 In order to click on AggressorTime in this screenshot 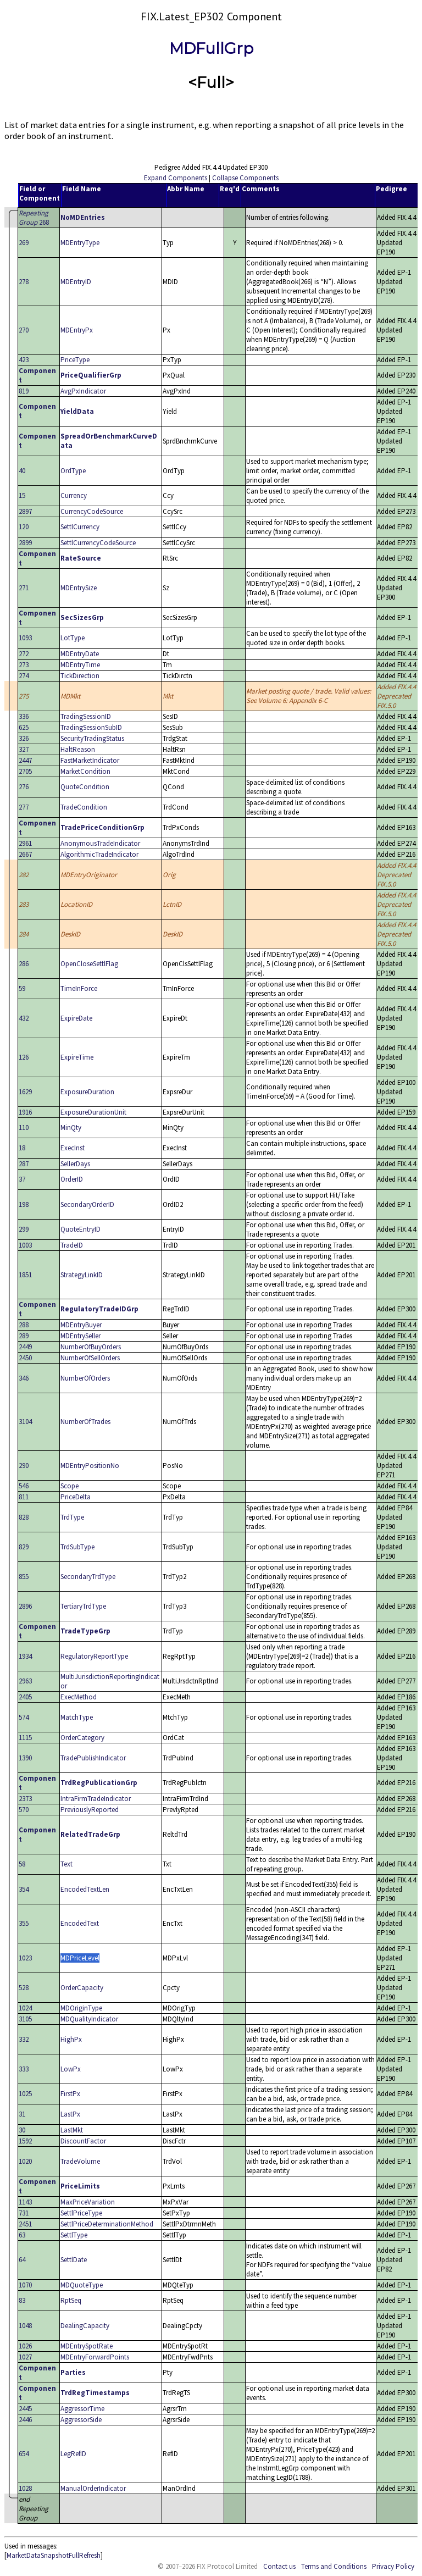, I will do `click(82, 2408)`.